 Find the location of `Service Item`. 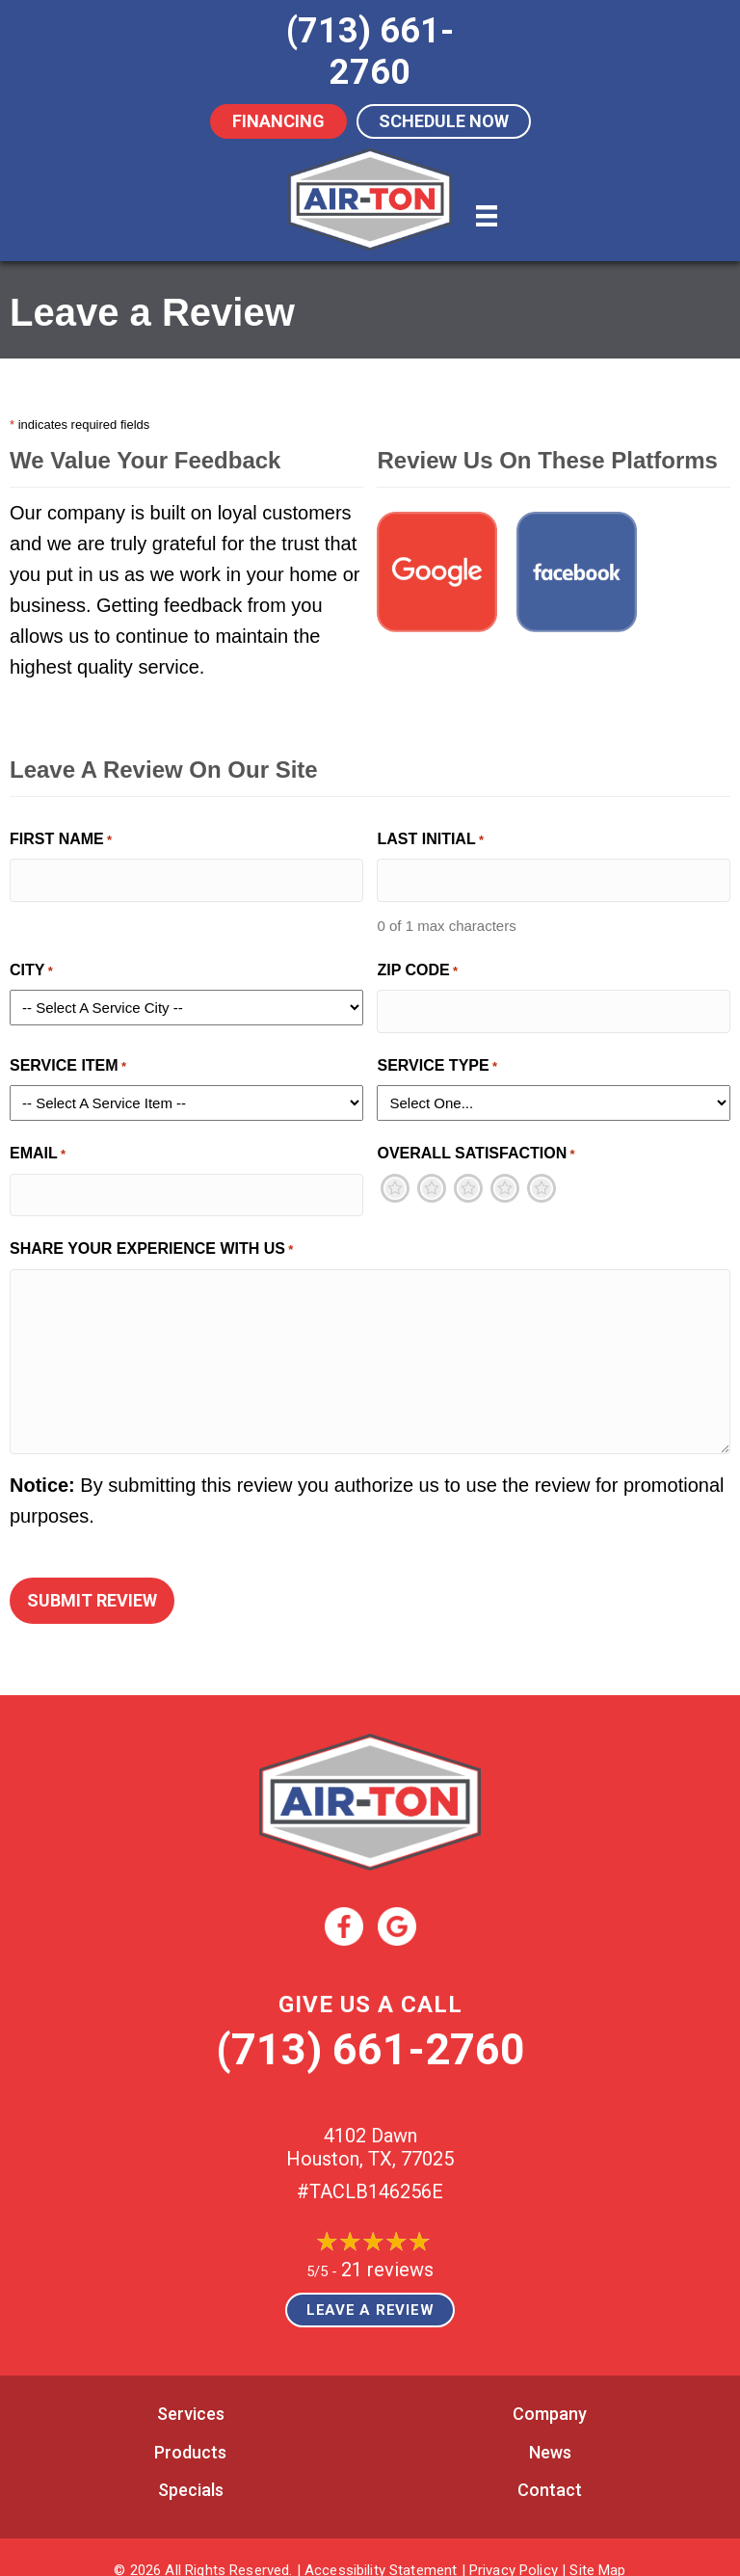

Service Item is located at coordinates (68, 1058).